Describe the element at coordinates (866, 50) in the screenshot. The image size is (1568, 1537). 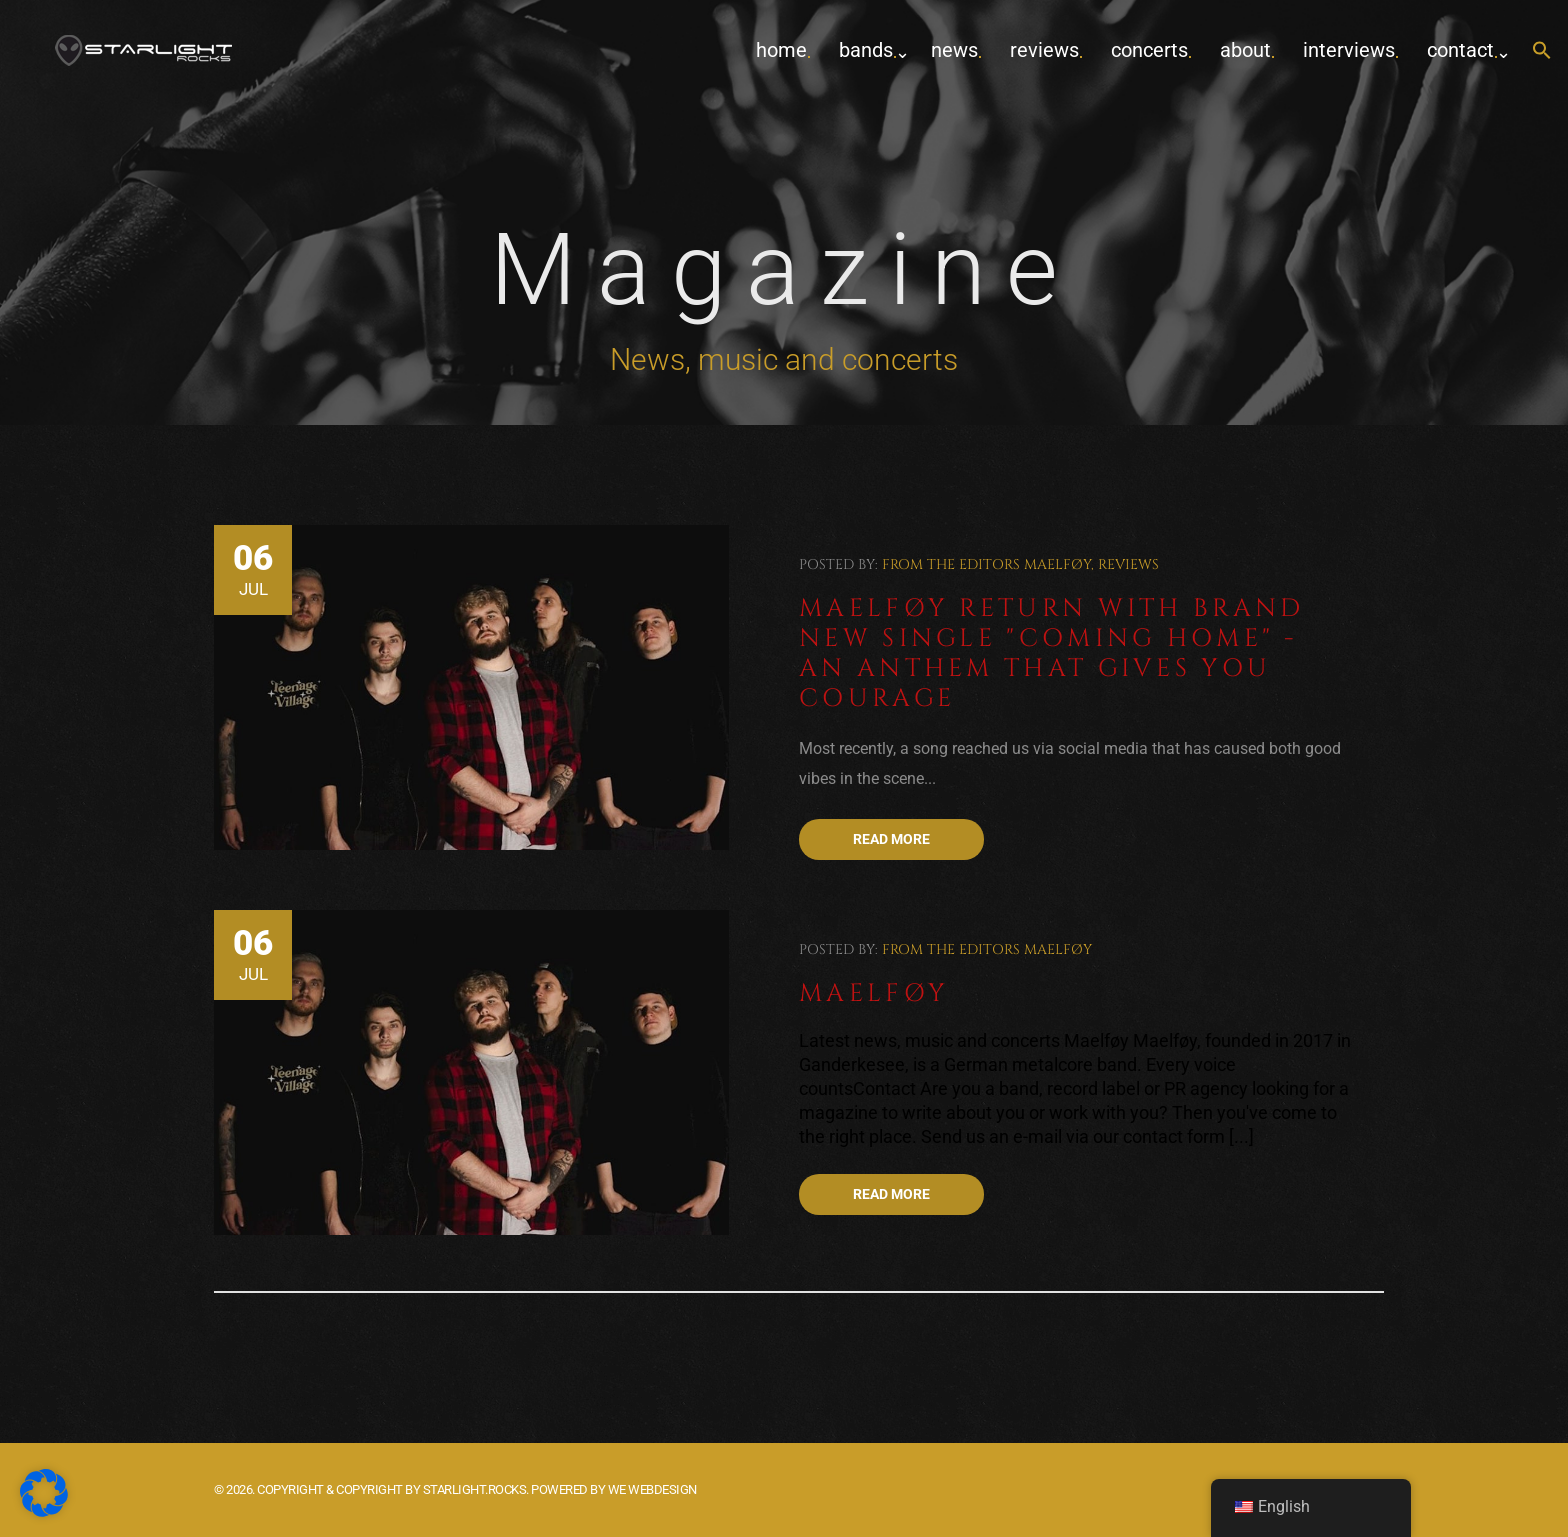
I see `Bands` at that location.